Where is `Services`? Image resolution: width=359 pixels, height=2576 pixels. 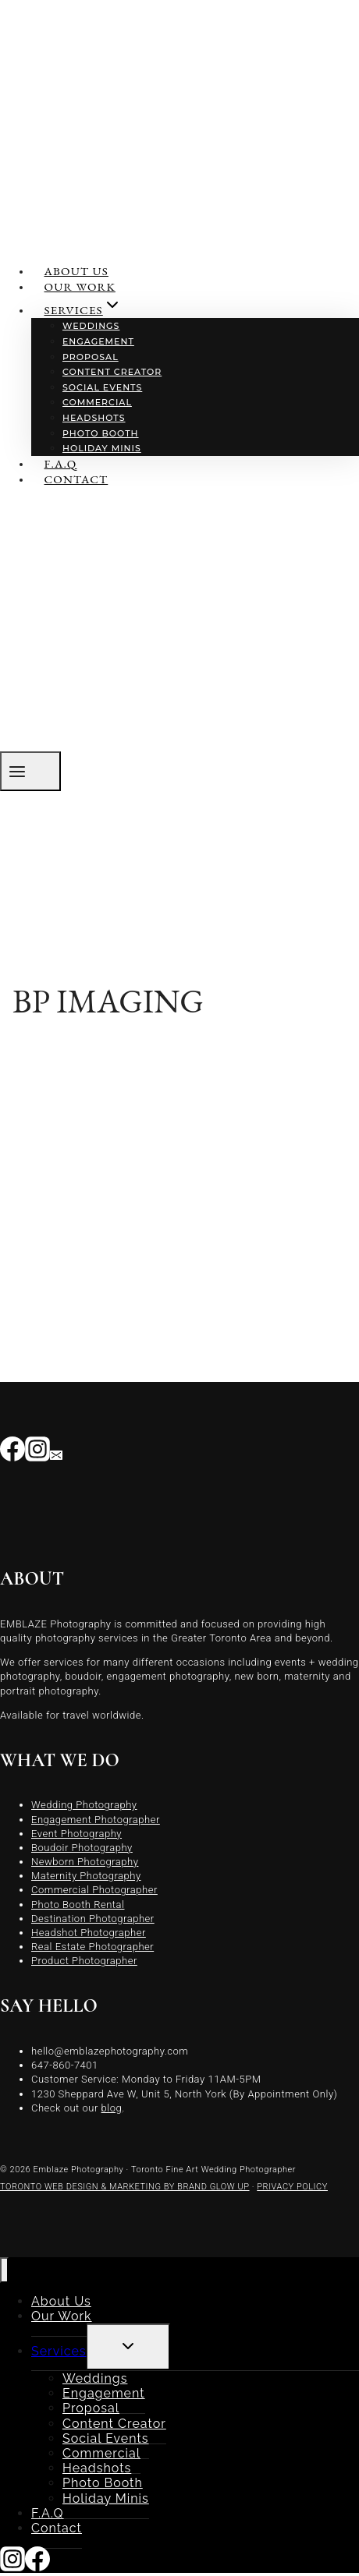 Services is located at coordinates (59, 2351).